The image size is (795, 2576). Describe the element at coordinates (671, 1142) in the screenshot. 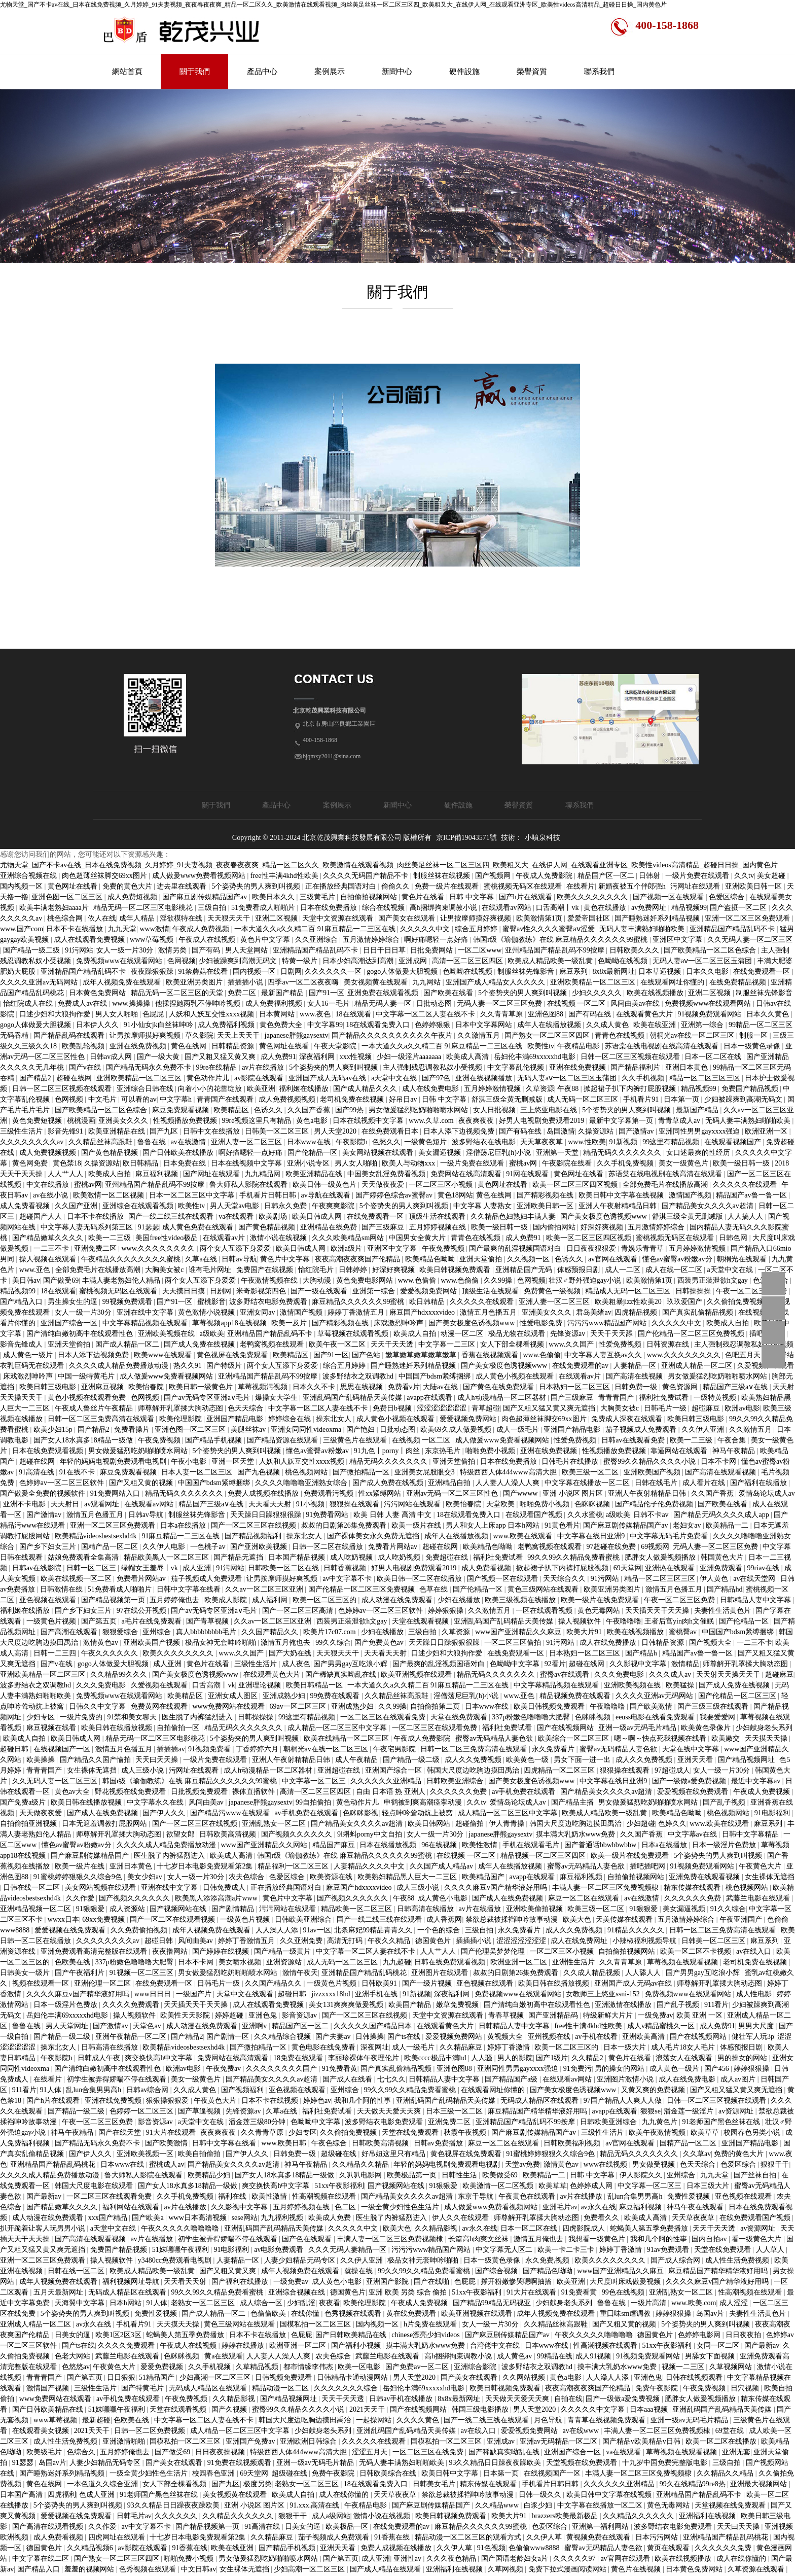

I see `99这里有精品视频` at that location.